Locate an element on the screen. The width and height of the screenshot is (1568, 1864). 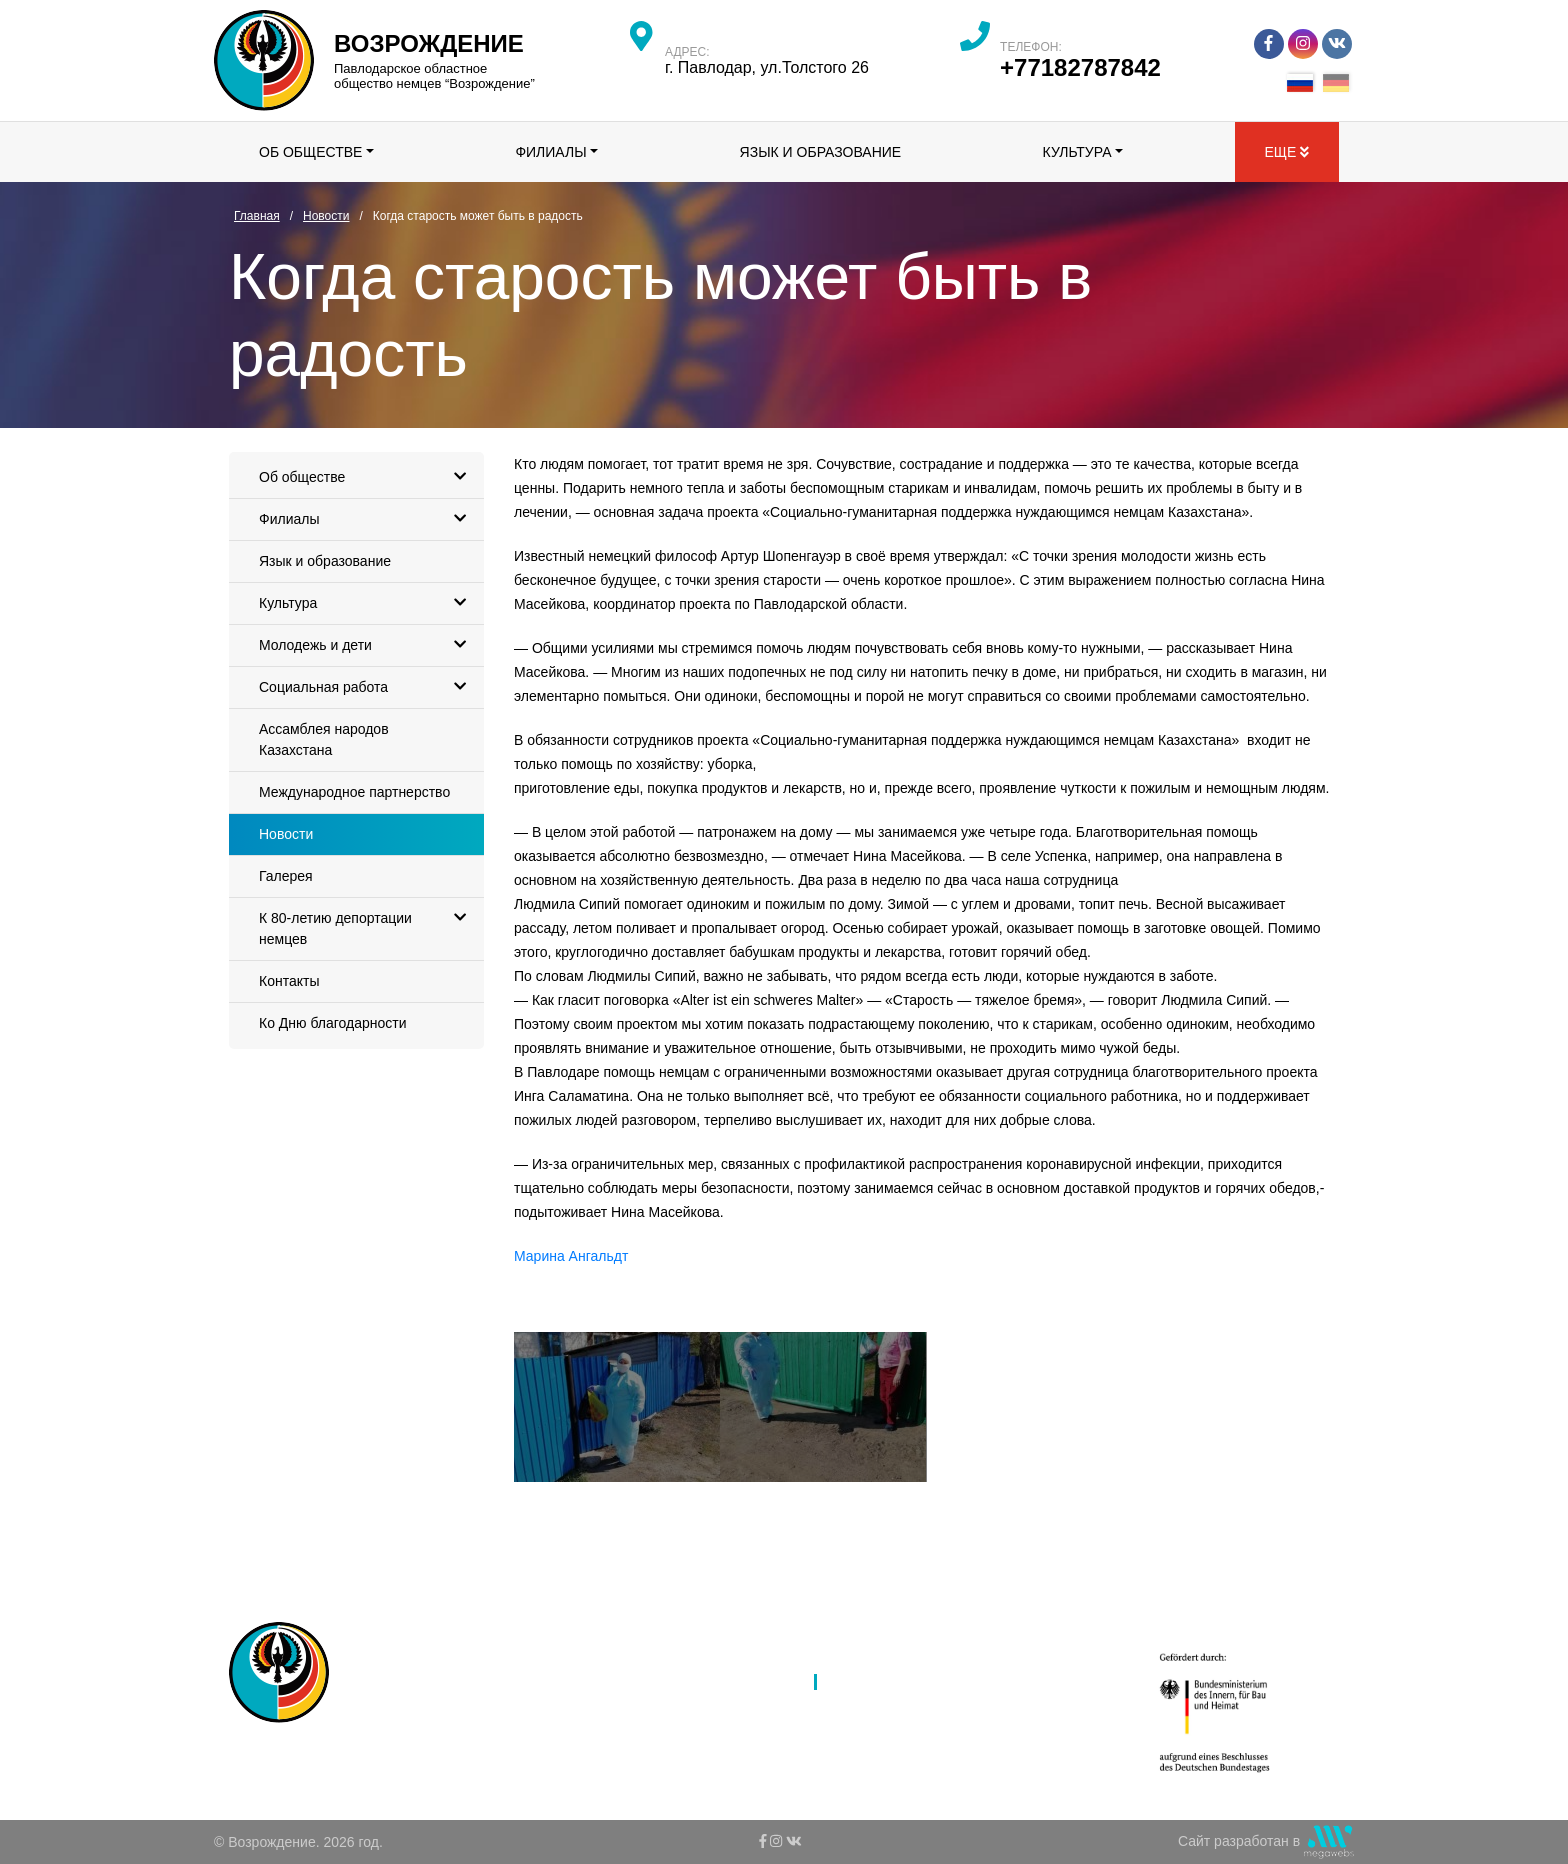
Марина Ангальдт is located at coordinates (571, 1256).